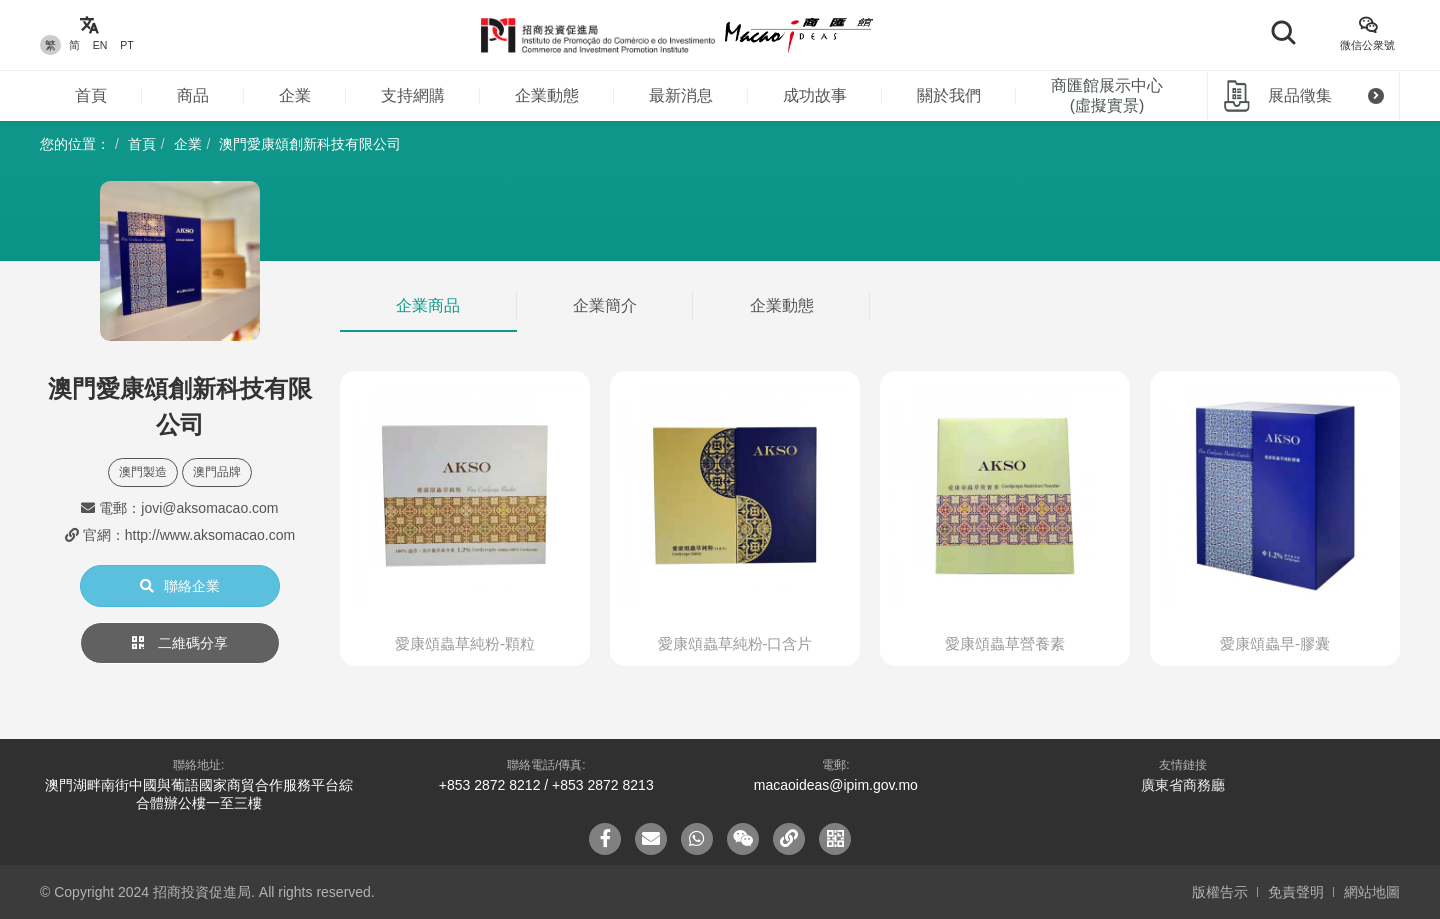  Describe the element at coordinates (1372, 892) in the screenshot. I see `網站地圖` at that location.